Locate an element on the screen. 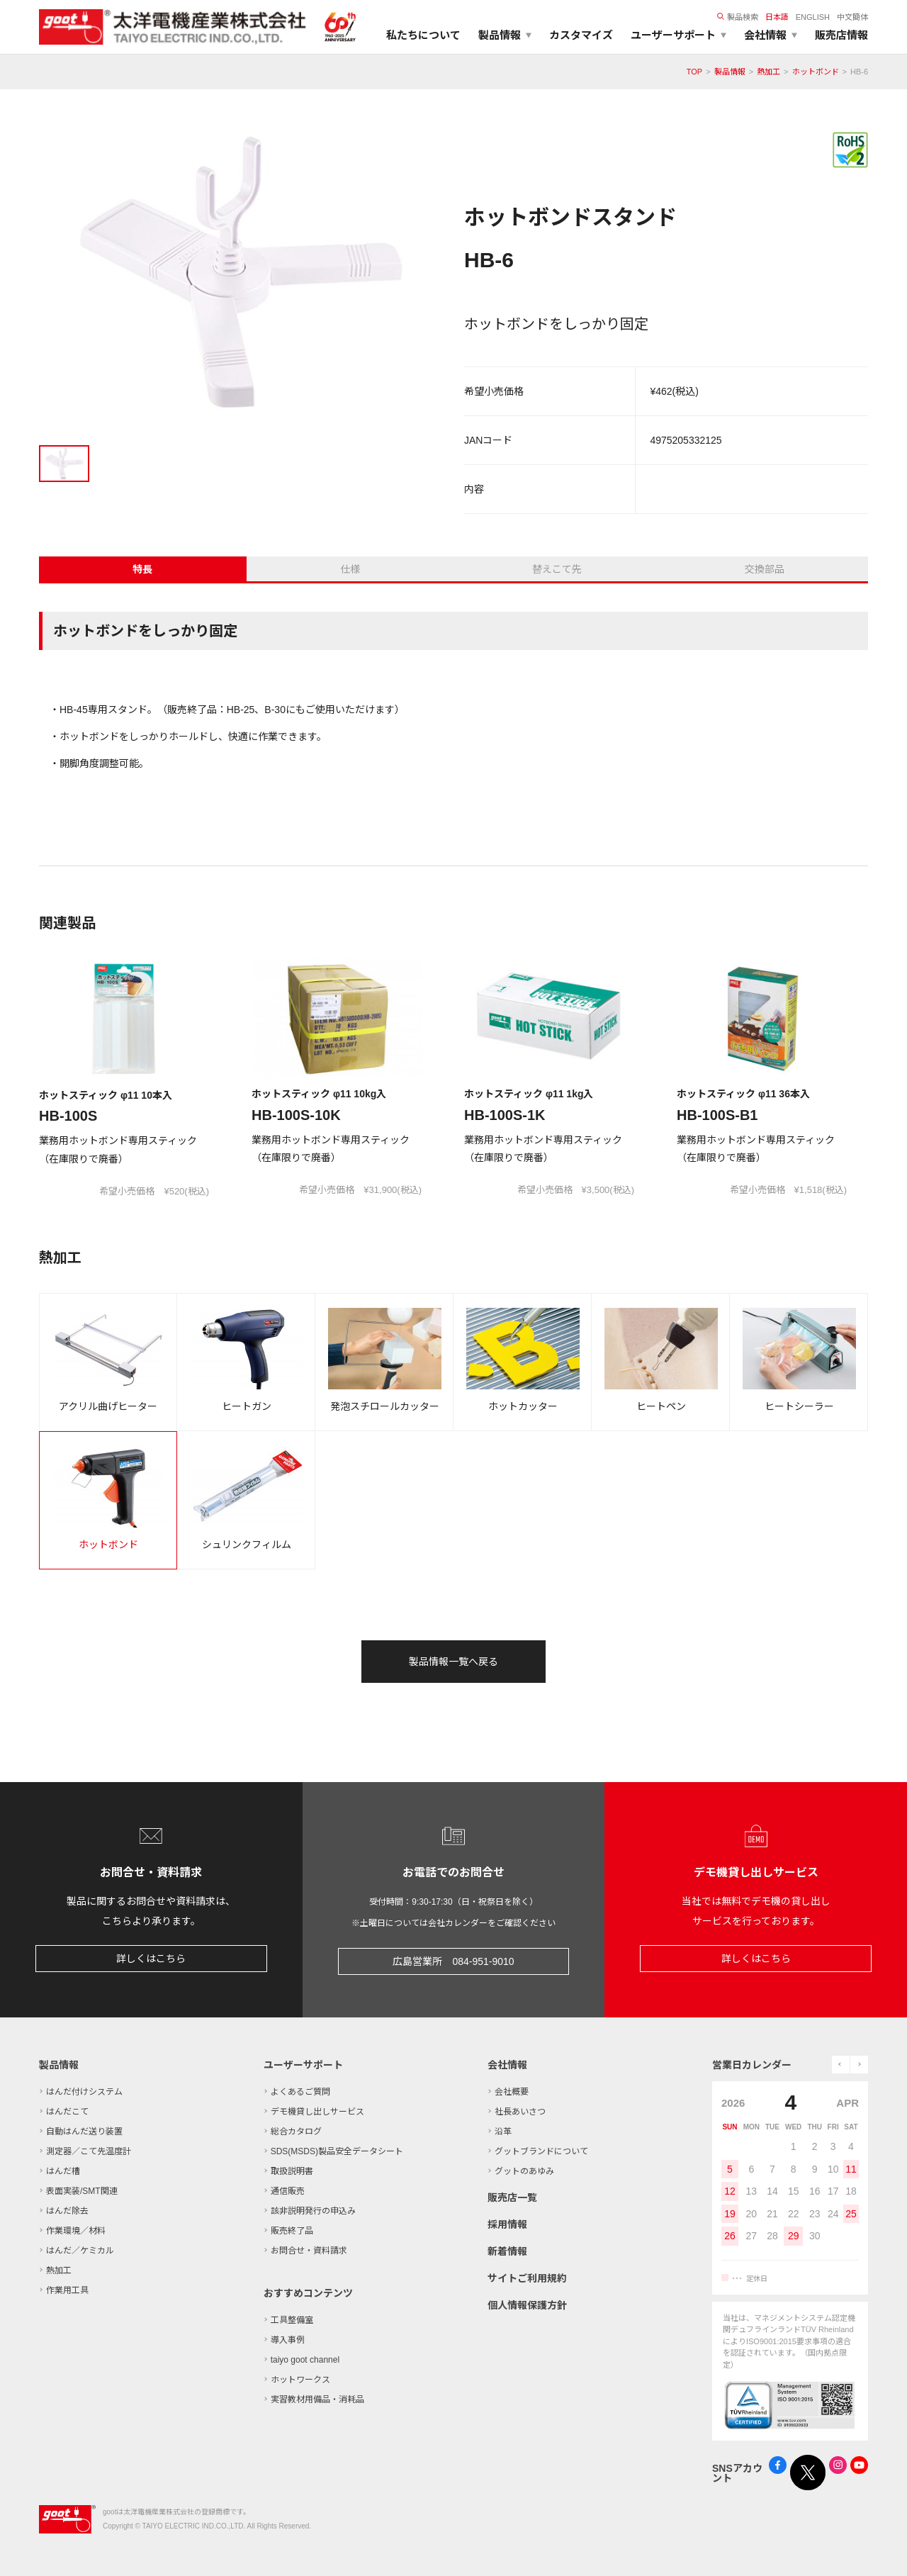 Image resolution: width=907 pixels, height=2576 pixels. 中文簡体 is located at coordinates (852, 17).